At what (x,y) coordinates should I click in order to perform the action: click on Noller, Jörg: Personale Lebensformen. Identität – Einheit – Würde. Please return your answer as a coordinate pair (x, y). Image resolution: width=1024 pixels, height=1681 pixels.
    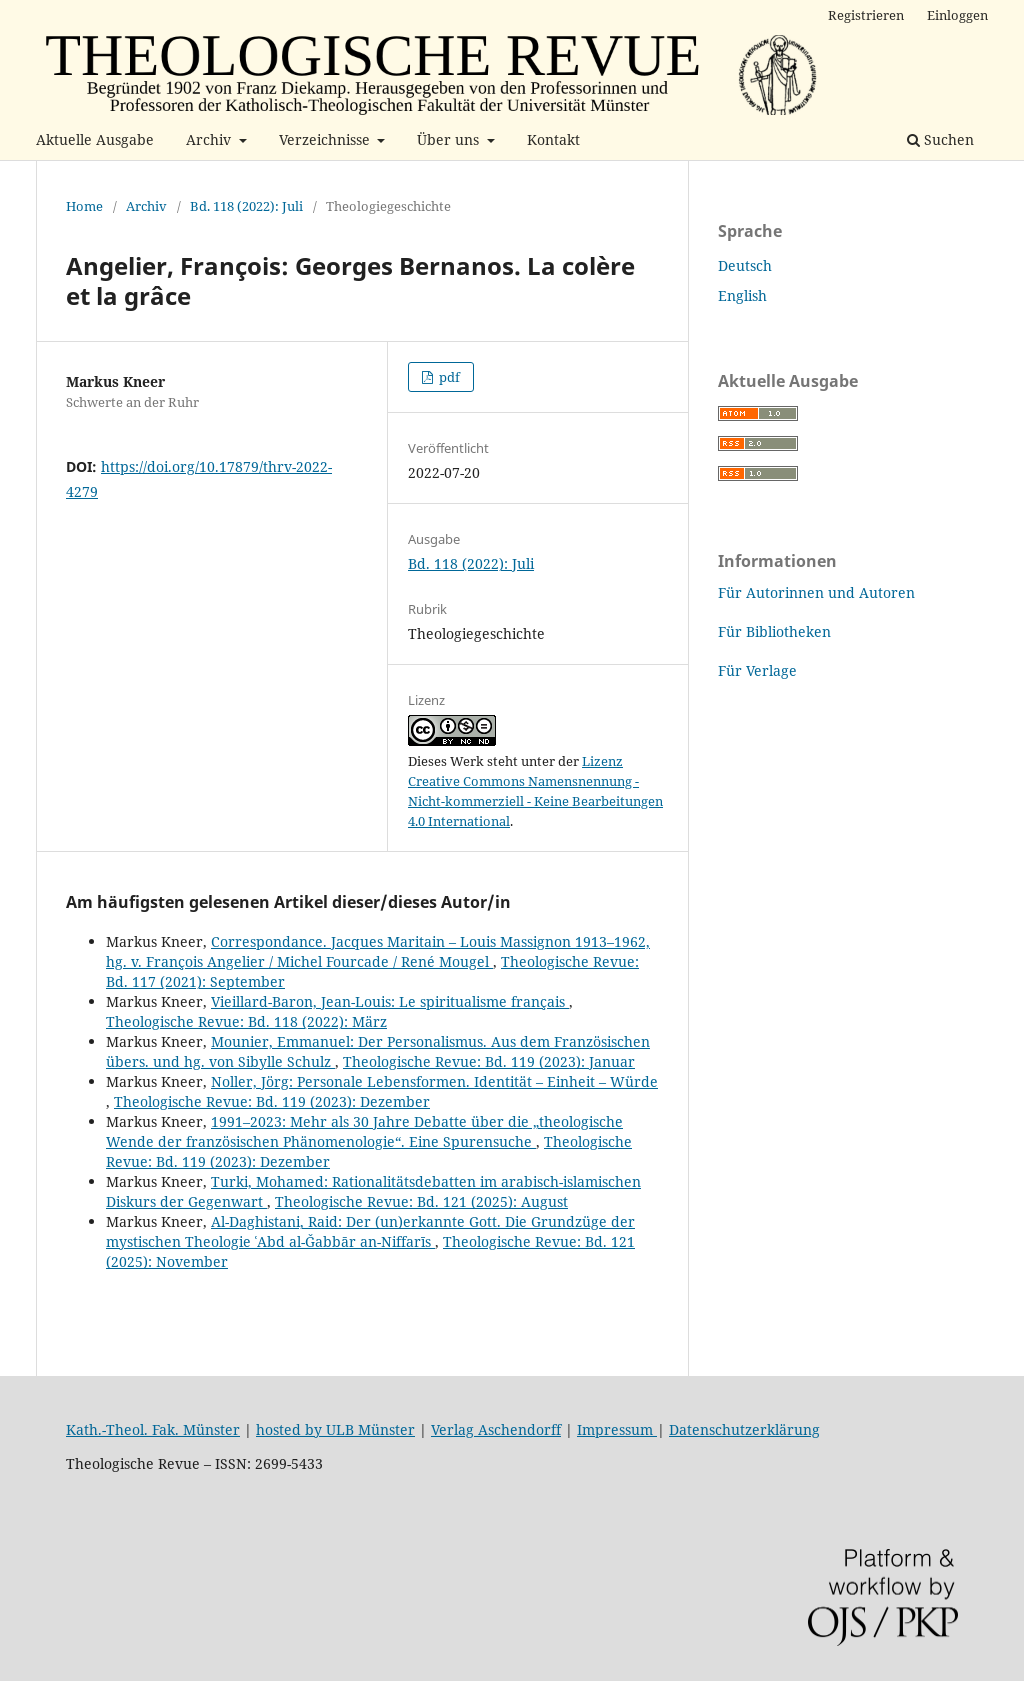
    Looking at the image, I should click on (434, 1081).